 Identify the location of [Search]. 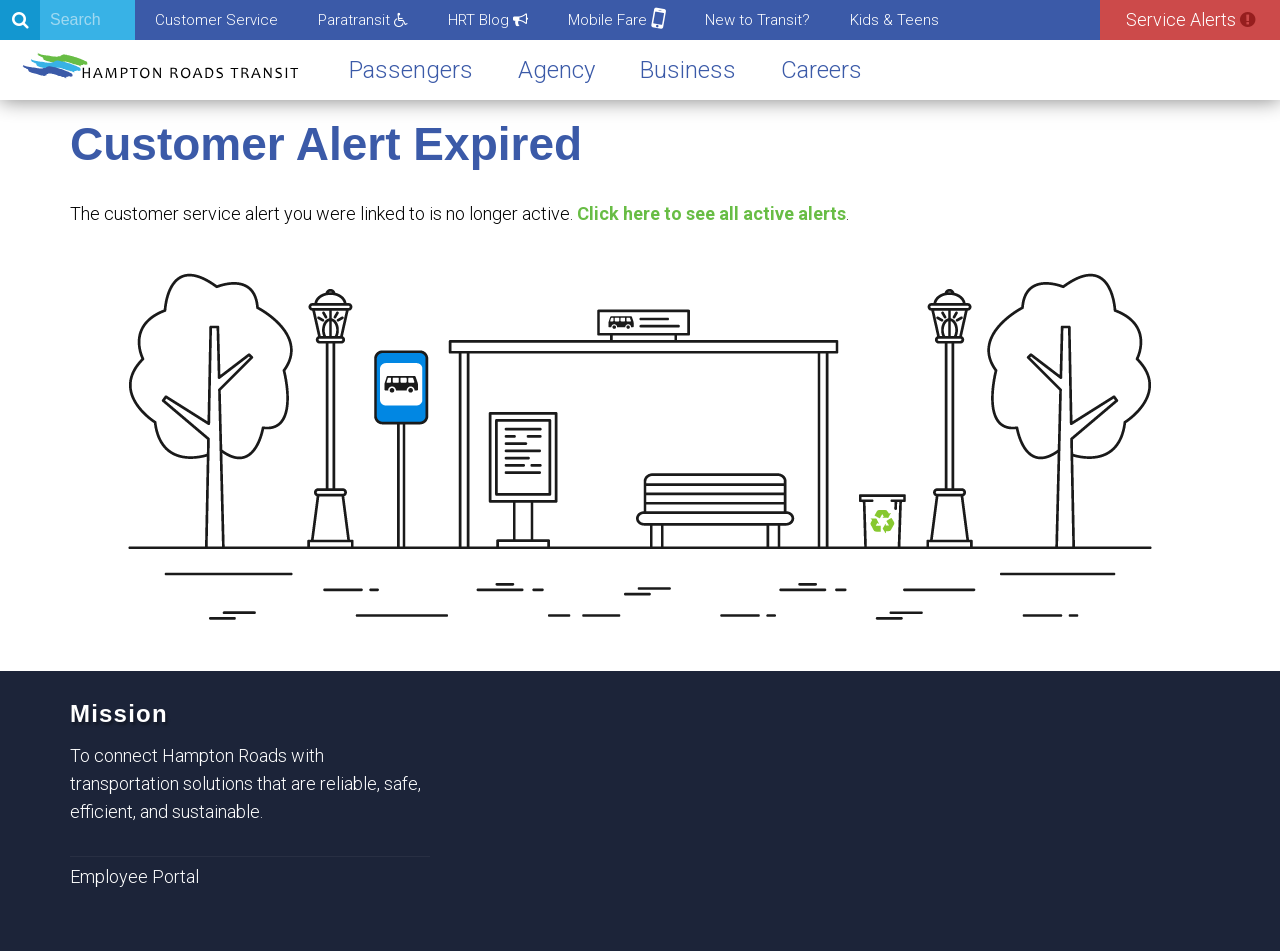
(67, 20).